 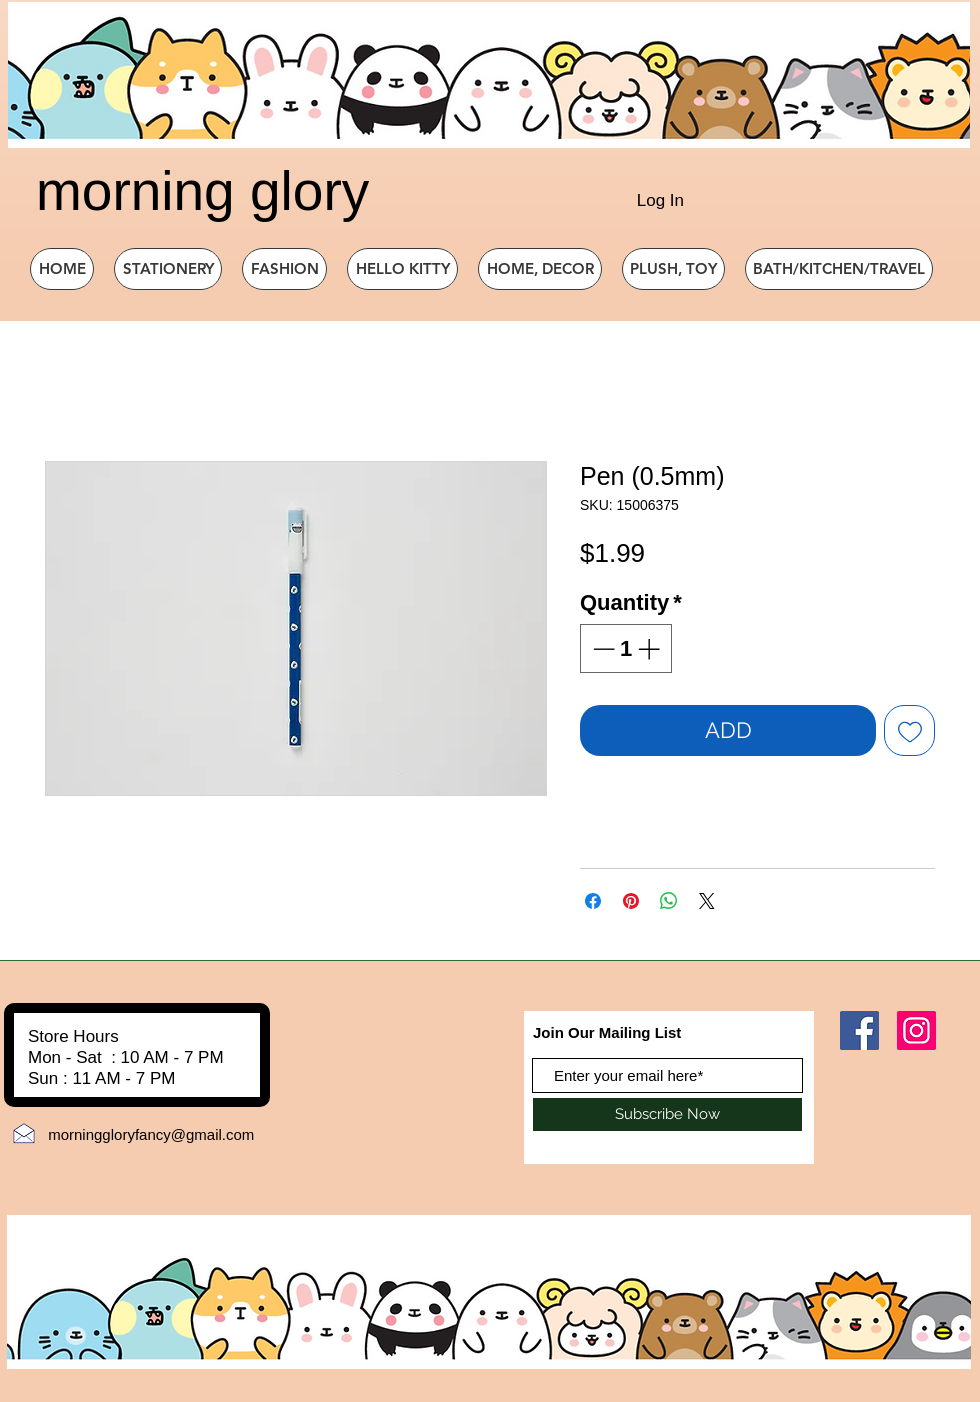 I want to click on [Share on Facebook], so click(x=593, y=901).